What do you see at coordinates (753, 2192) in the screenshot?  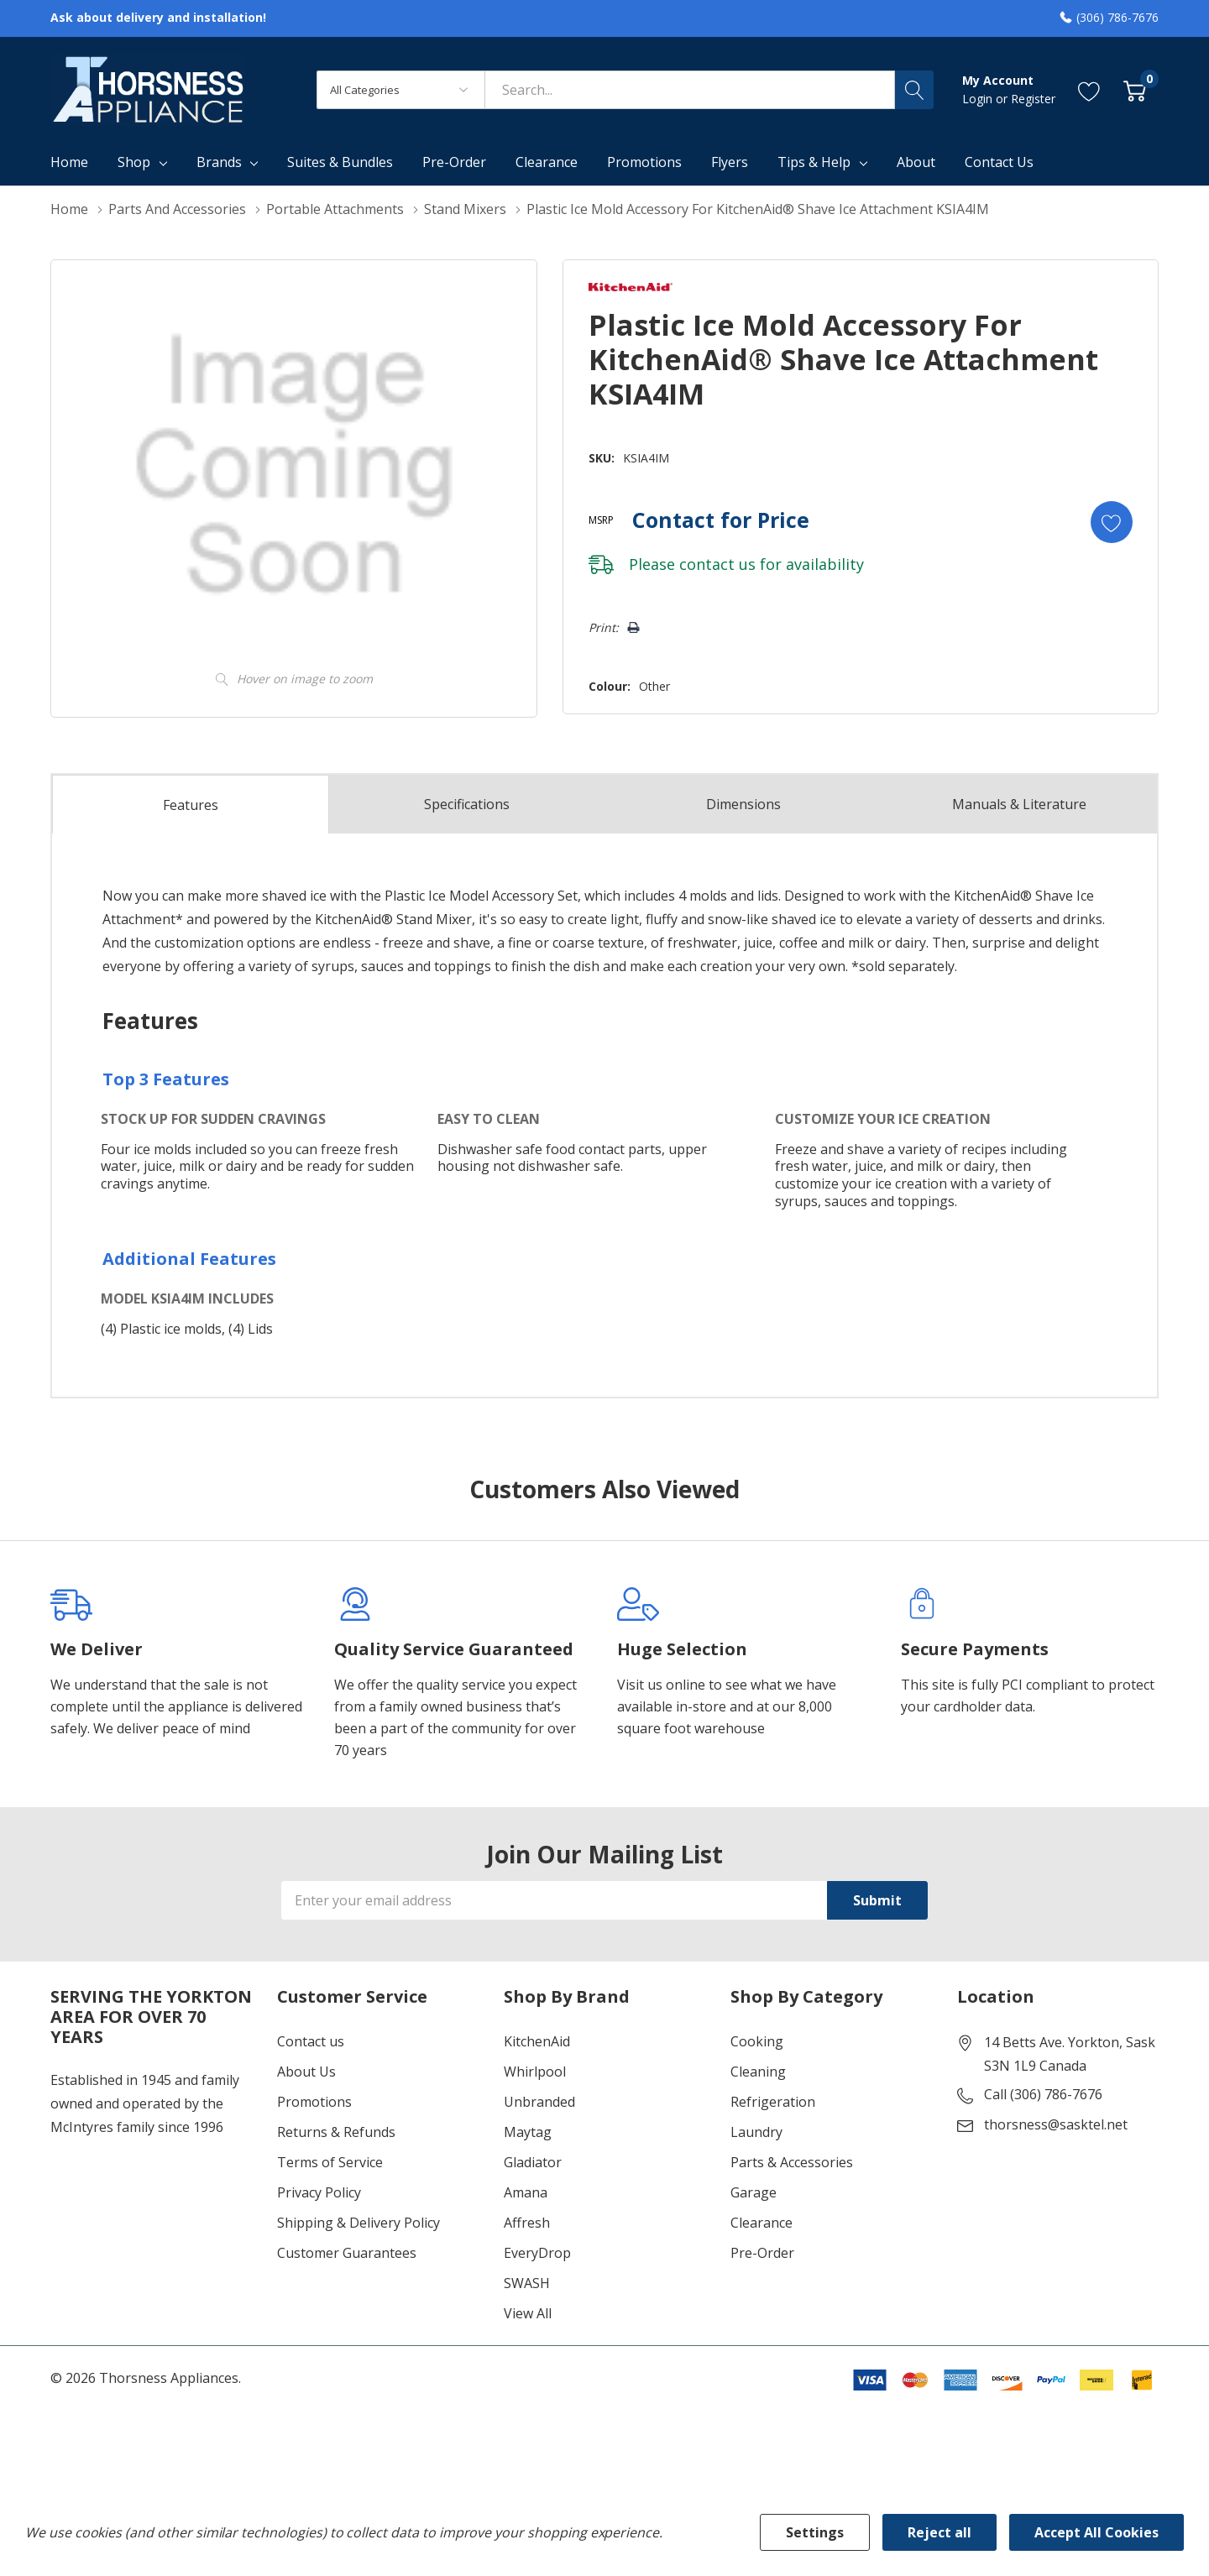 I see `Garage` at bounding box center [753, 2192].